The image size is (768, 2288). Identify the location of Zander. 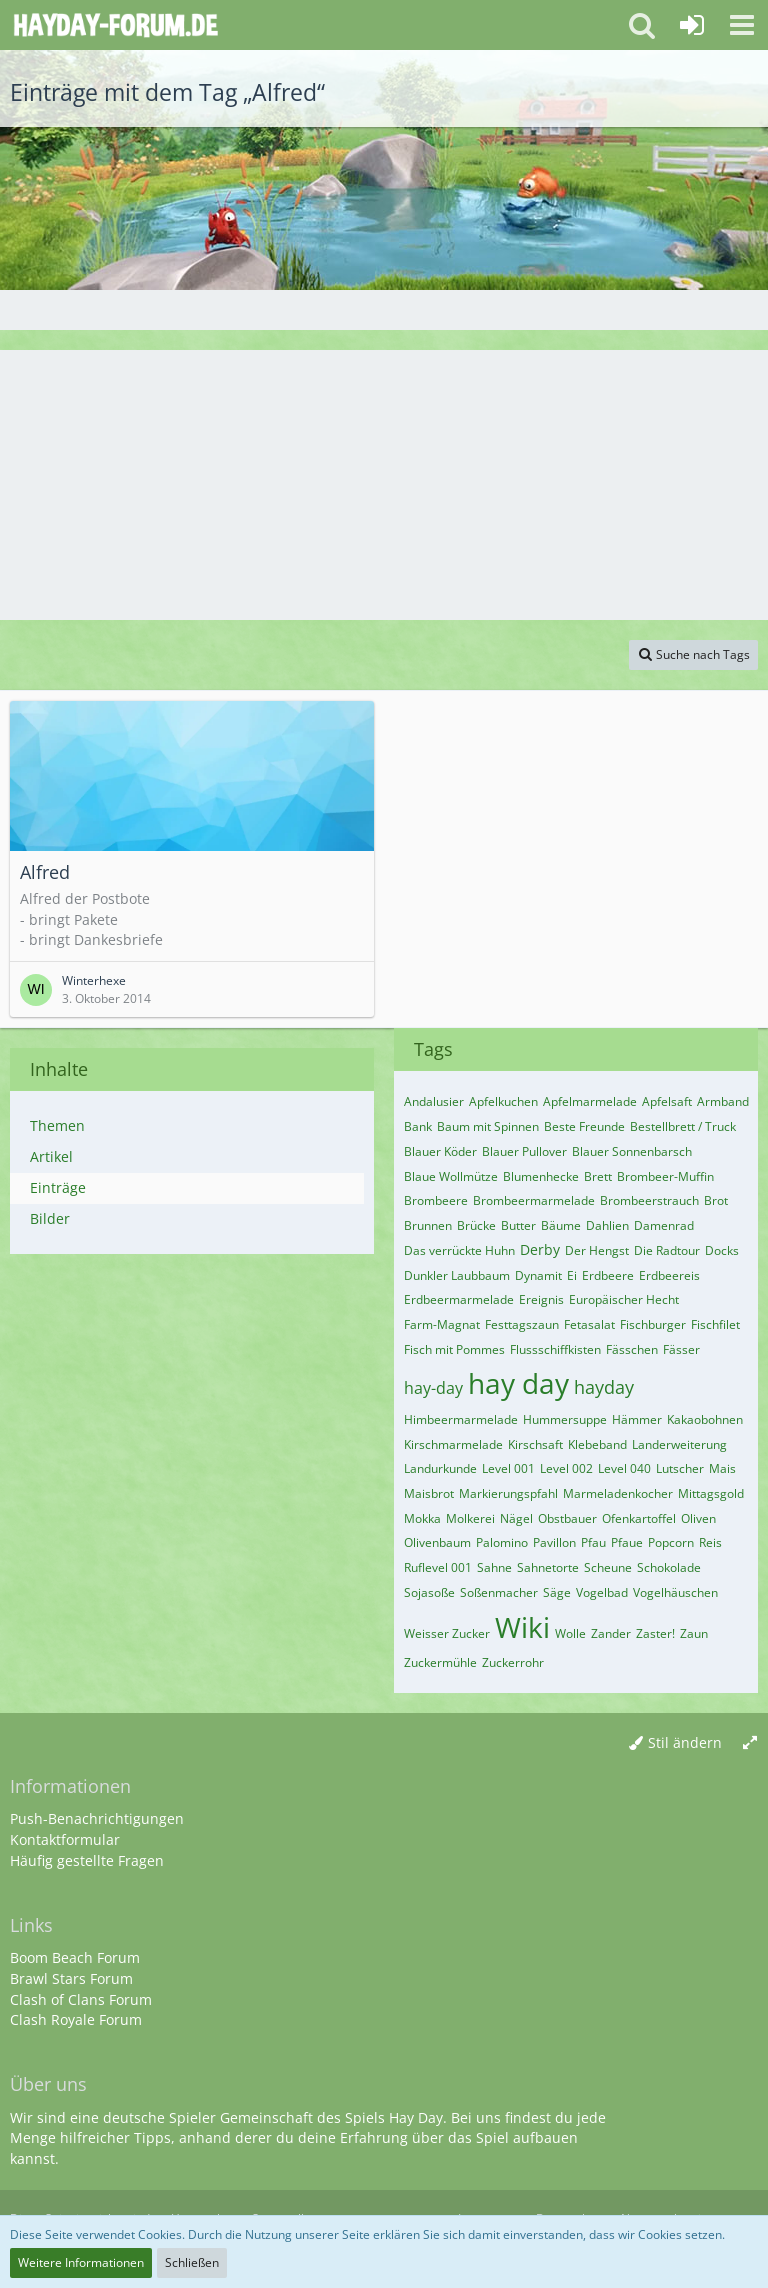
(611, 1633).